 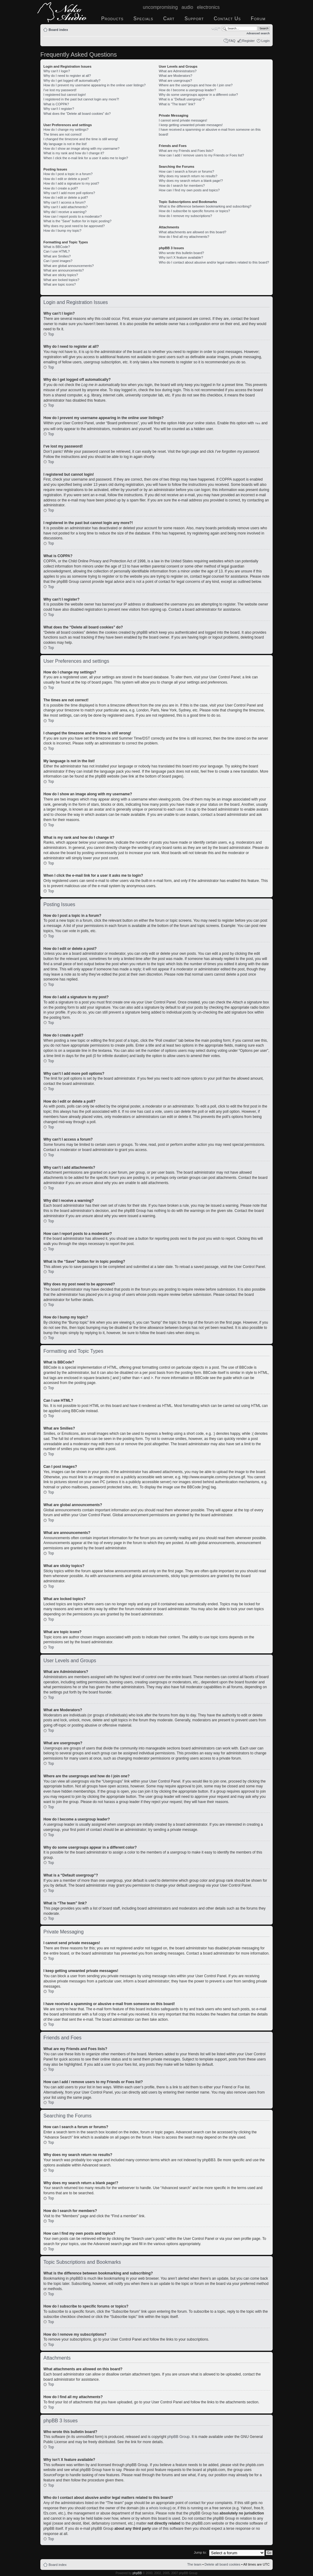 I want to click on What are global announcements?, so click(x=68, y=266).